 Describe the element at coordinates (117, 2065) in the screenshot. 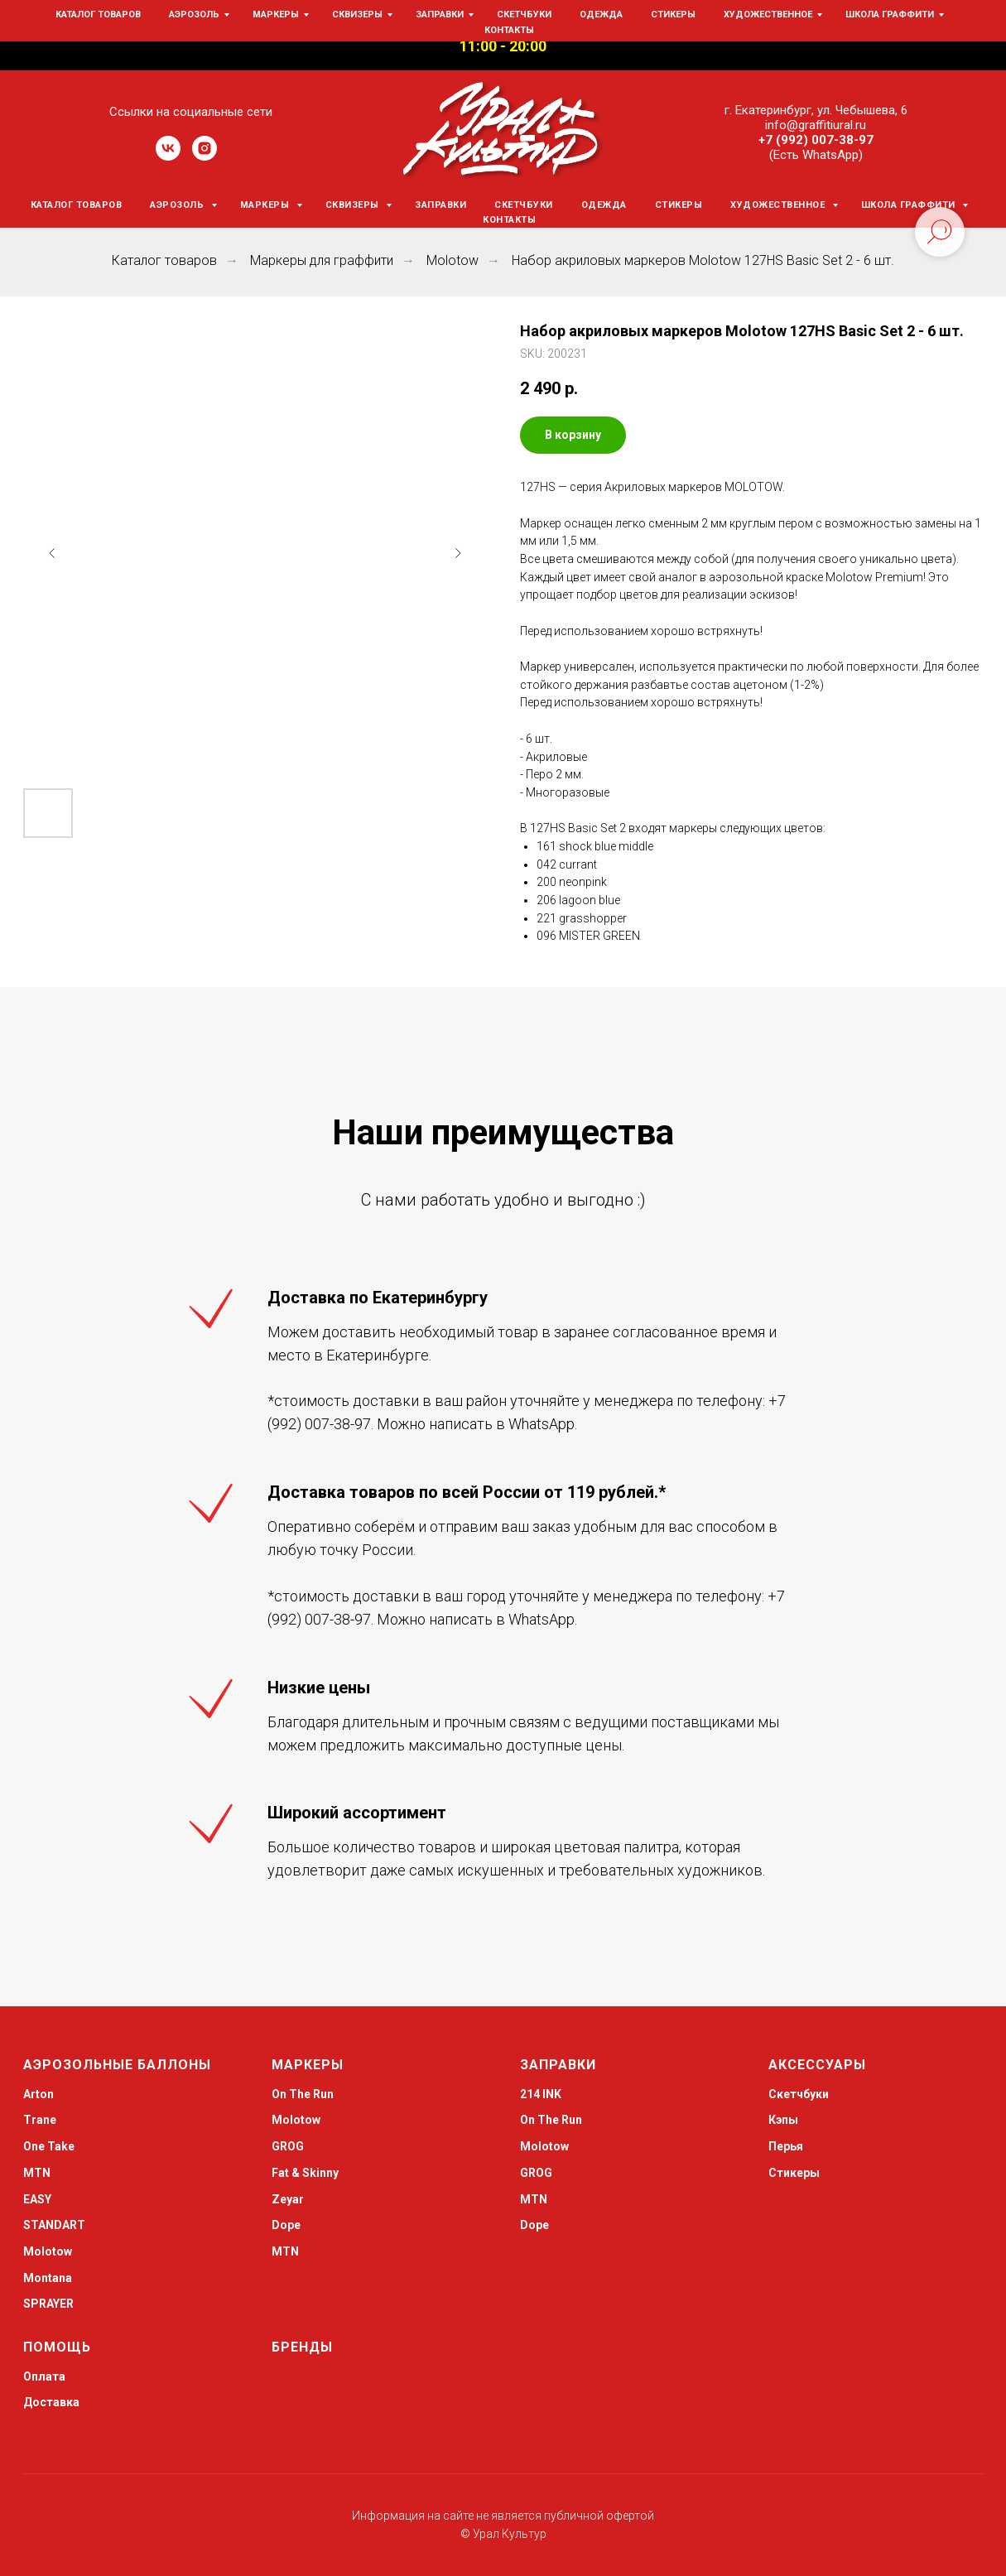

I see `Аэрозольные баллоны` at that location.